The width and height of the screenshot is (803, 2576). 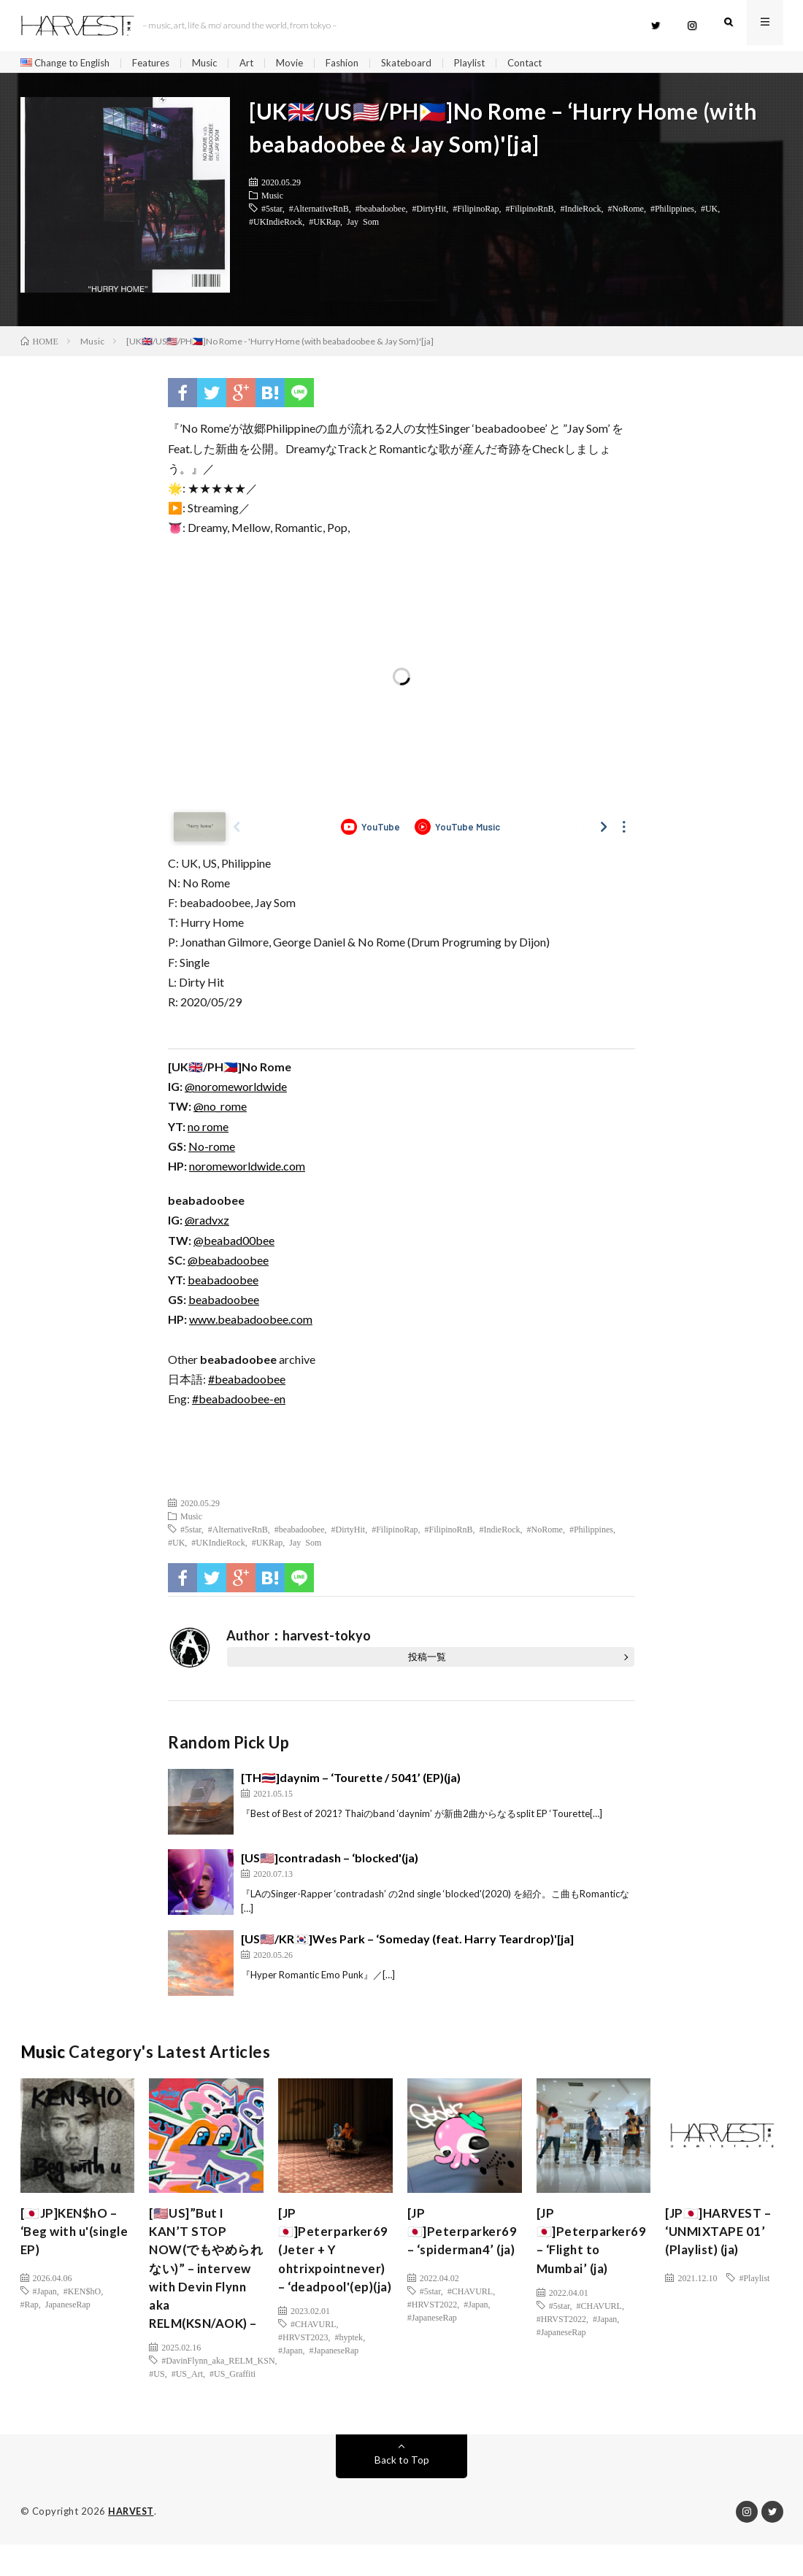 I want to click on #UK, so click(x=709, y=211).